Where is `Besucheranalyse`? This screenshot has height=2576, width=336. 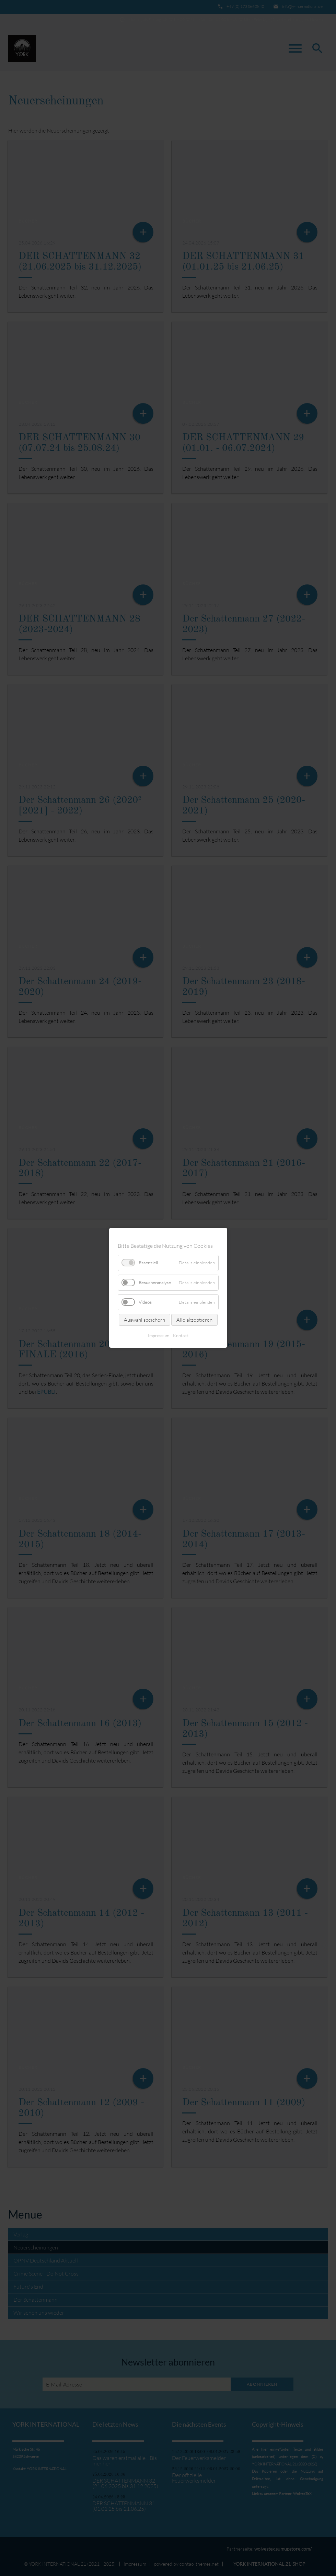 Besucheranalyse is located at coordinates (155, 1282).